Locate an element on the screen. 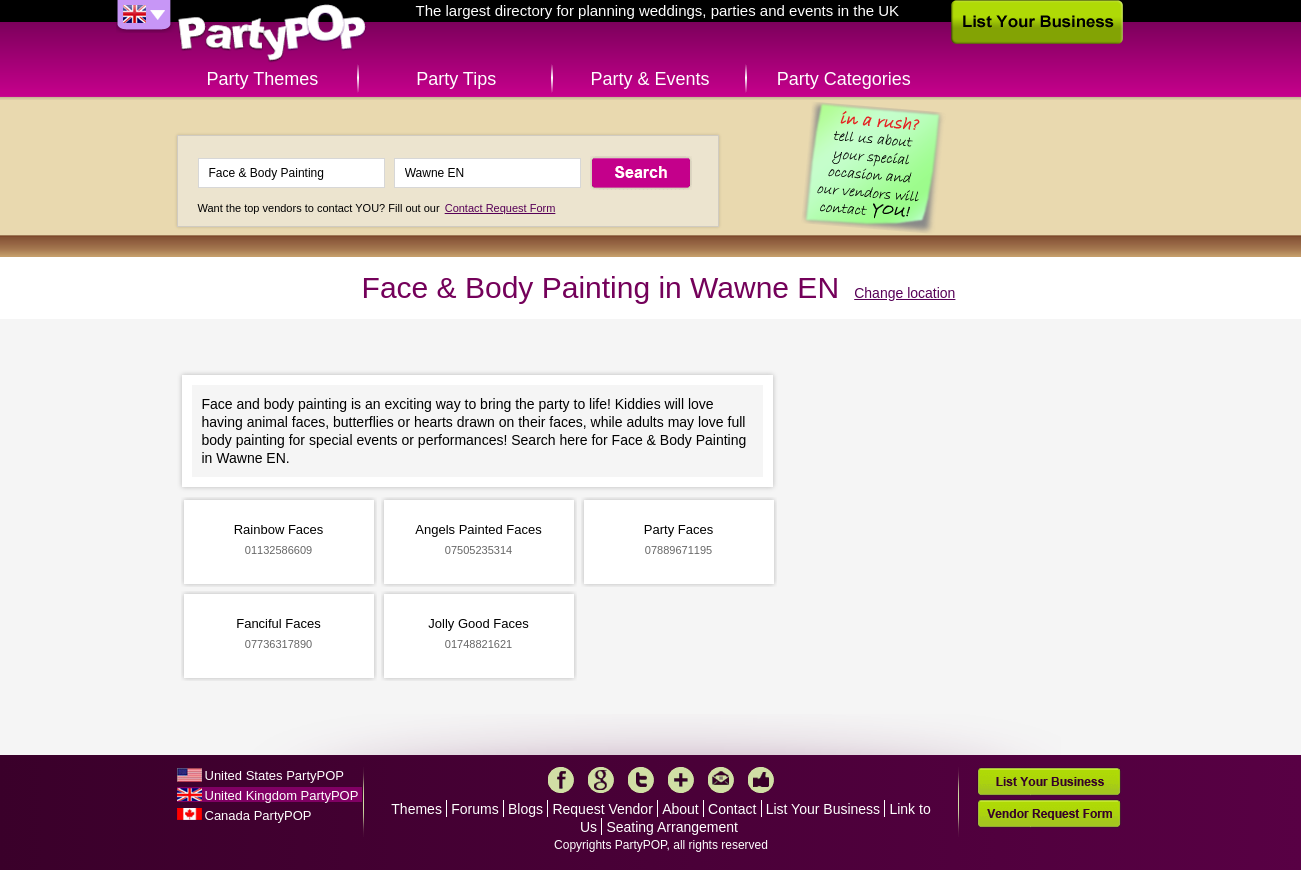 The width and height of the screenshot is (1301, 870). Themes is located at coordinates (416, 809).